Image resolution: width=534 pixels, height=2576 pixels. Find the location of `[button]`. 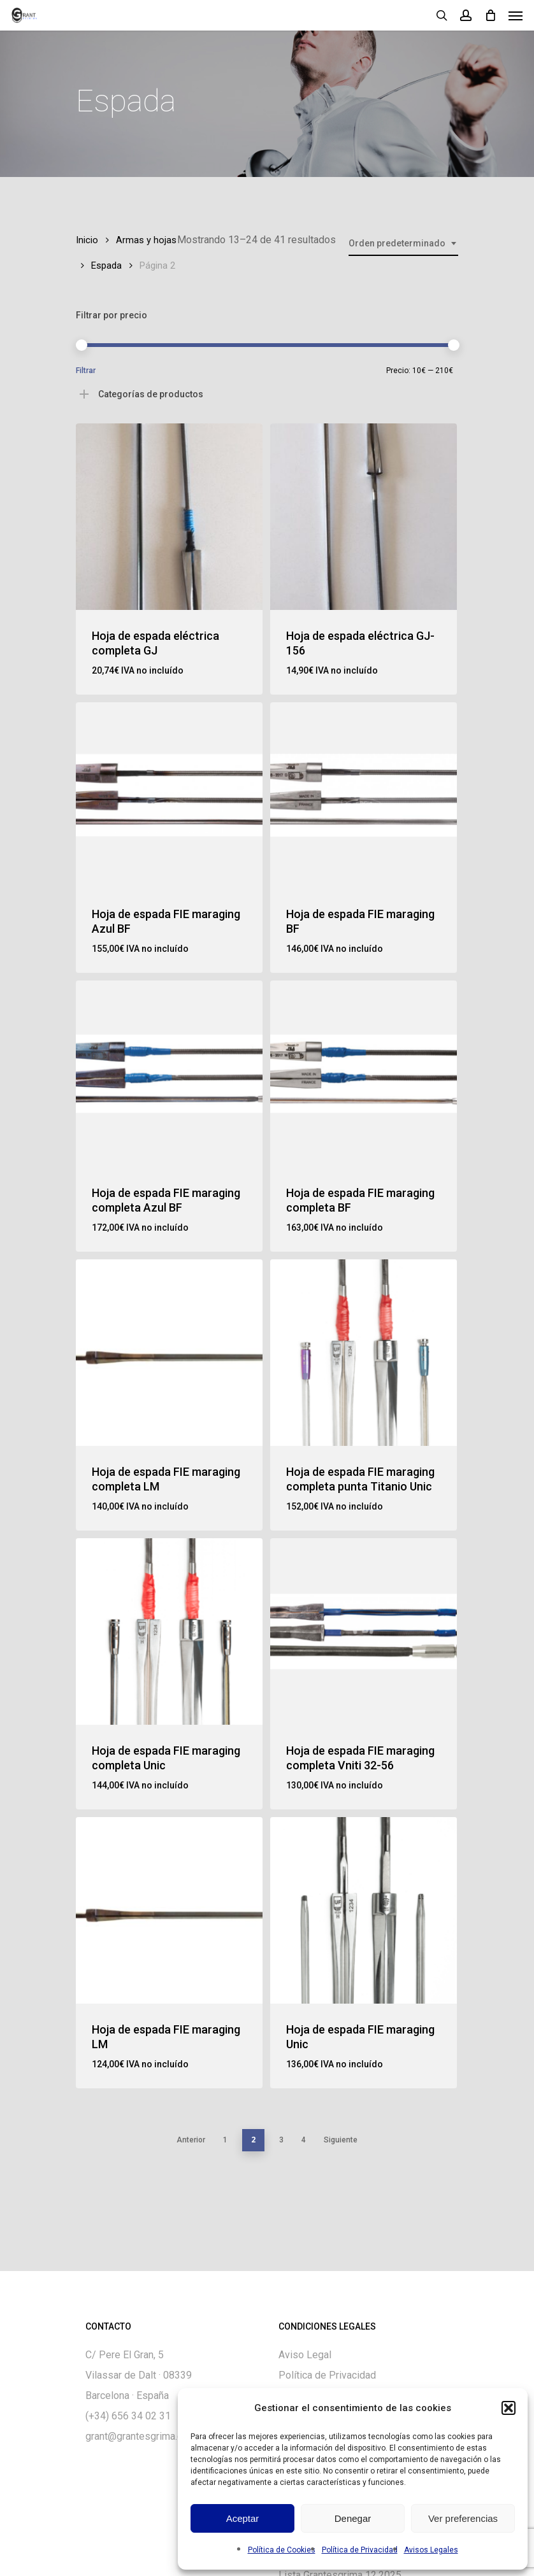

[button] is located at coordinates (508, 2408).